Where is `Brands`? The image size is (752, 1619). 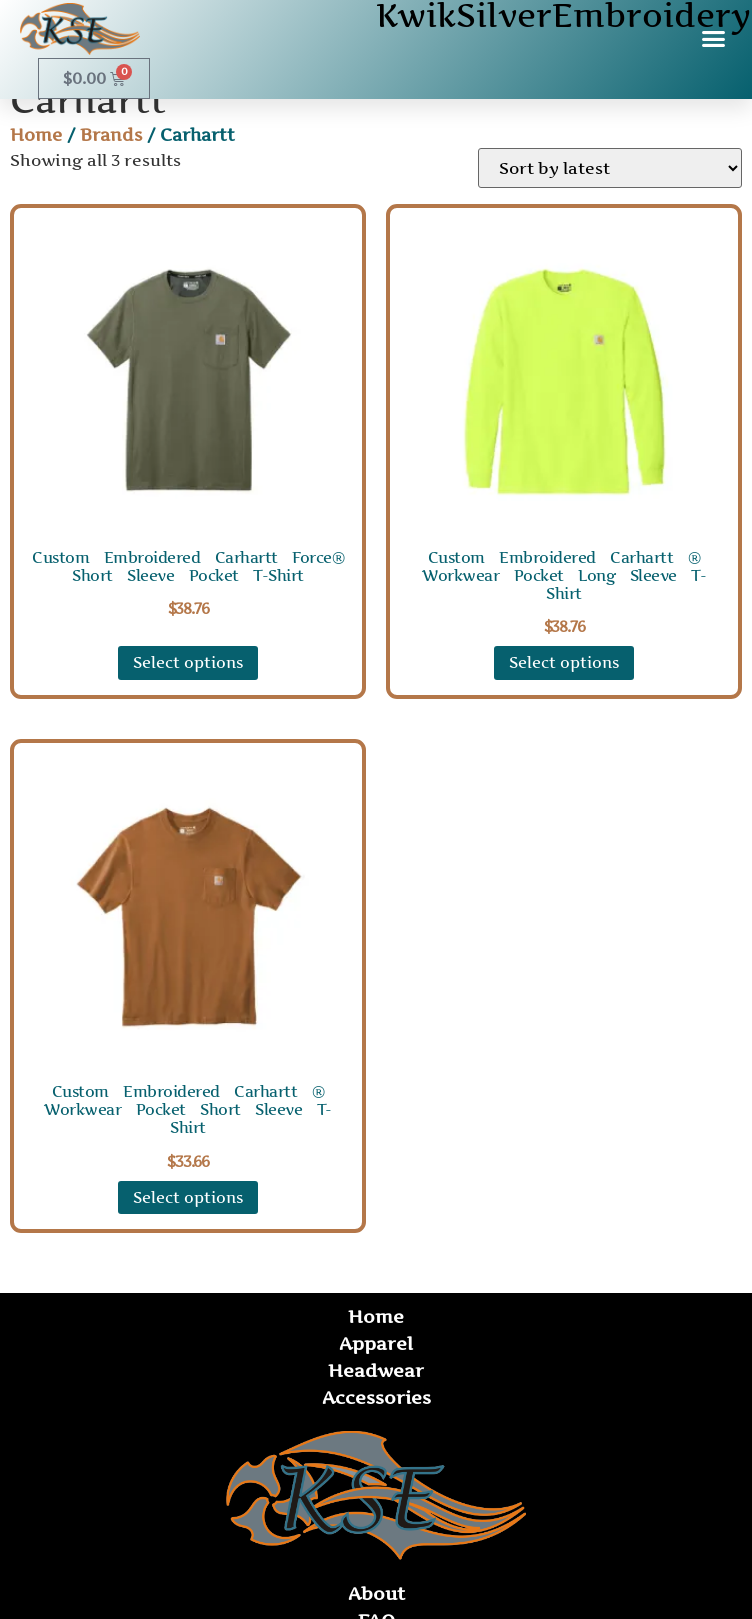
Brands is located at coordinates (111, 135).